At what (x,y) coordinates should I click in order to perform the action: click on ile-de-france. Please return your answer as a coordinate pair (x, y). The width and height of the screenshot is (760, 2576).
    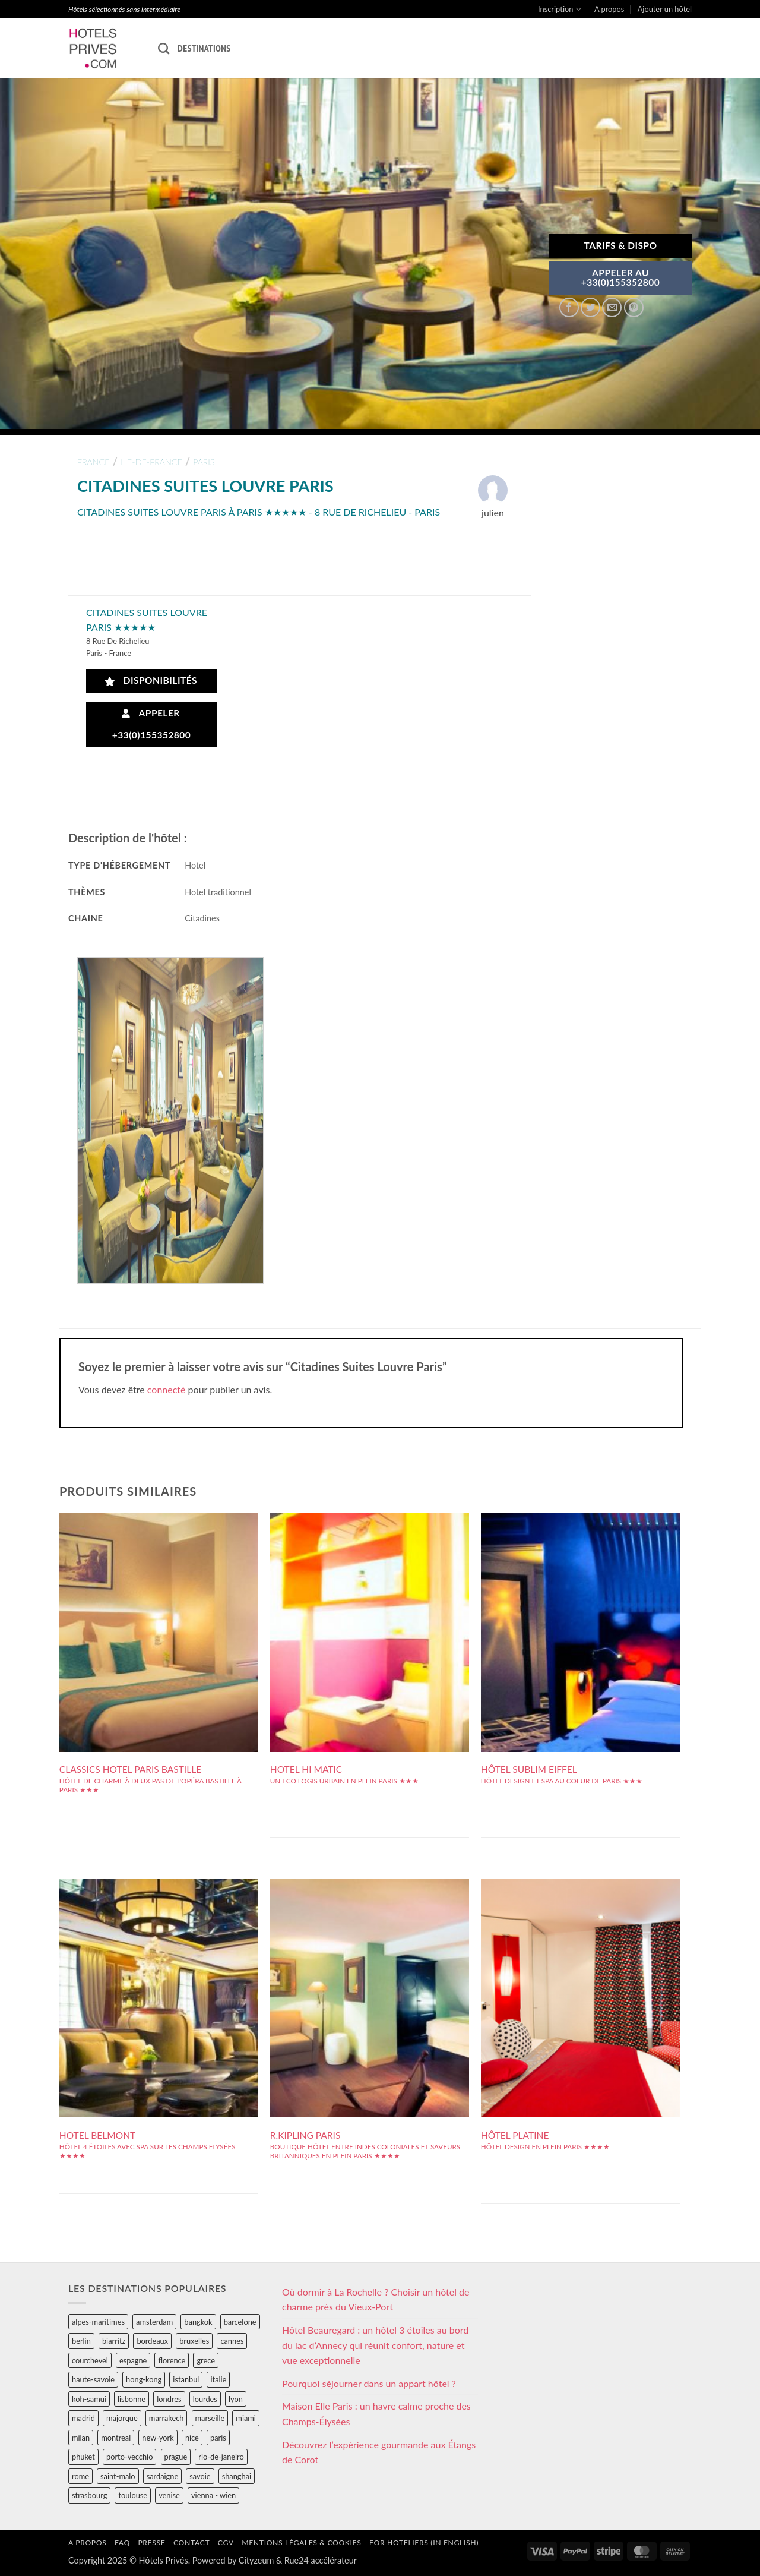
    Looking at the image, I should click on (151, 462).